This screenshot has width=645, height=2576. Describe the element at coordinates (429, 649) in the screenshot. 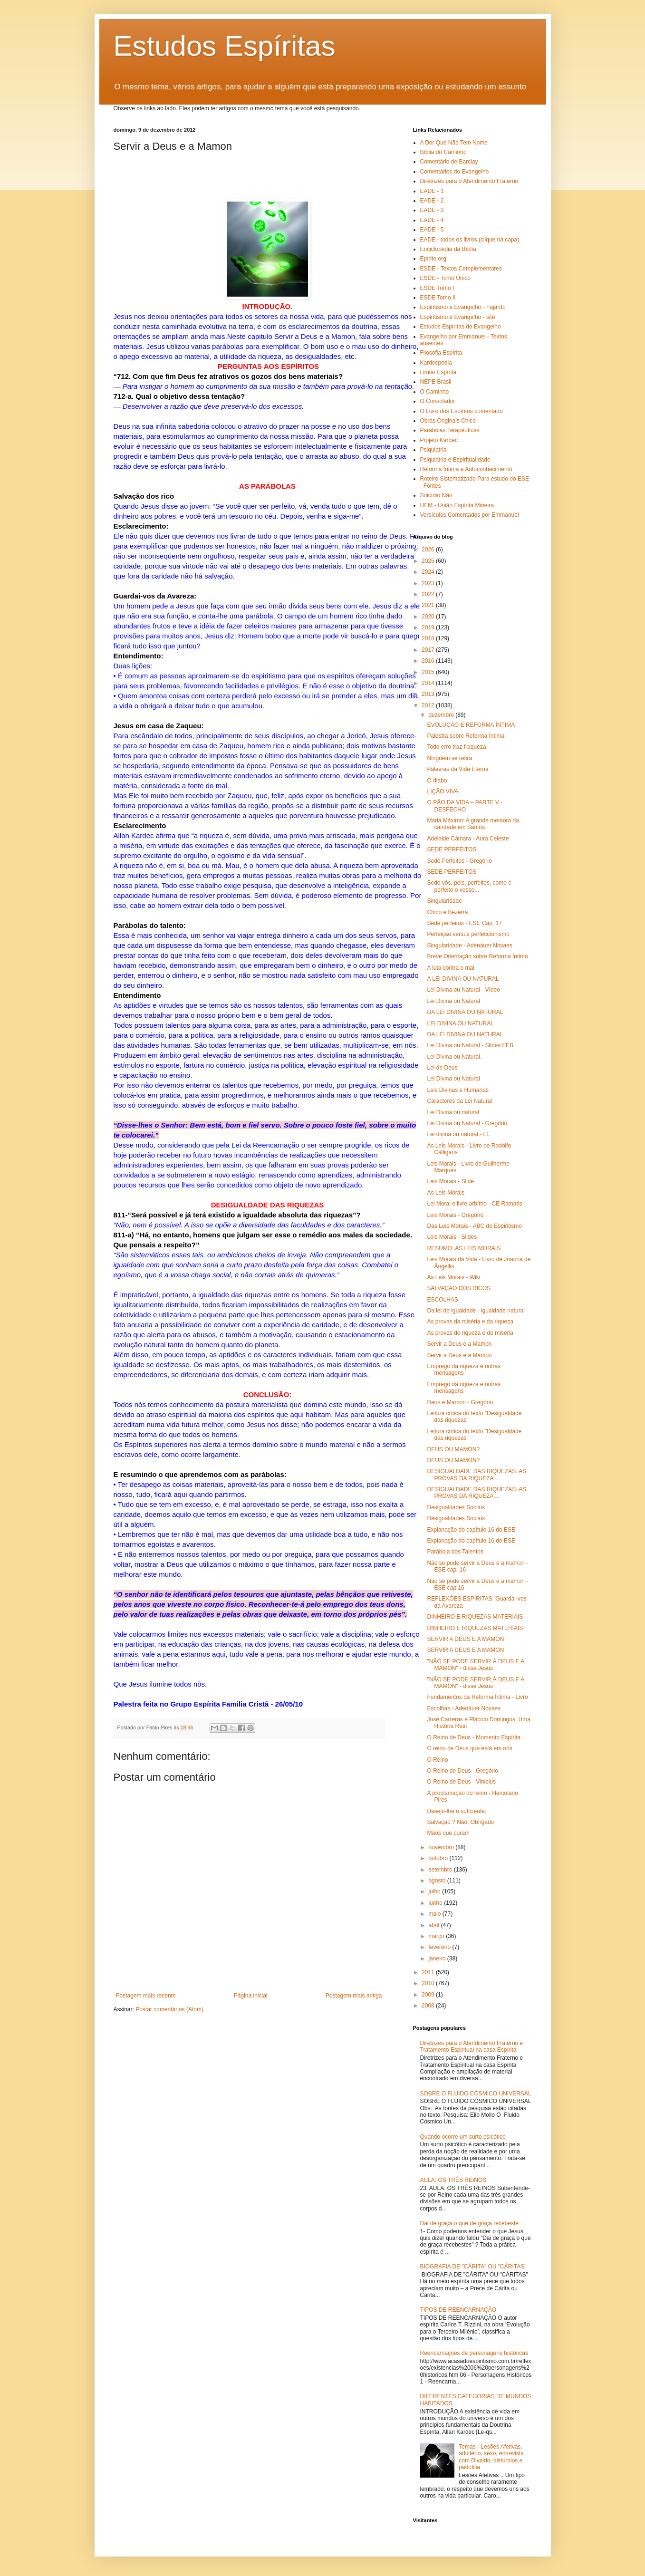

I see `2017` at that location.